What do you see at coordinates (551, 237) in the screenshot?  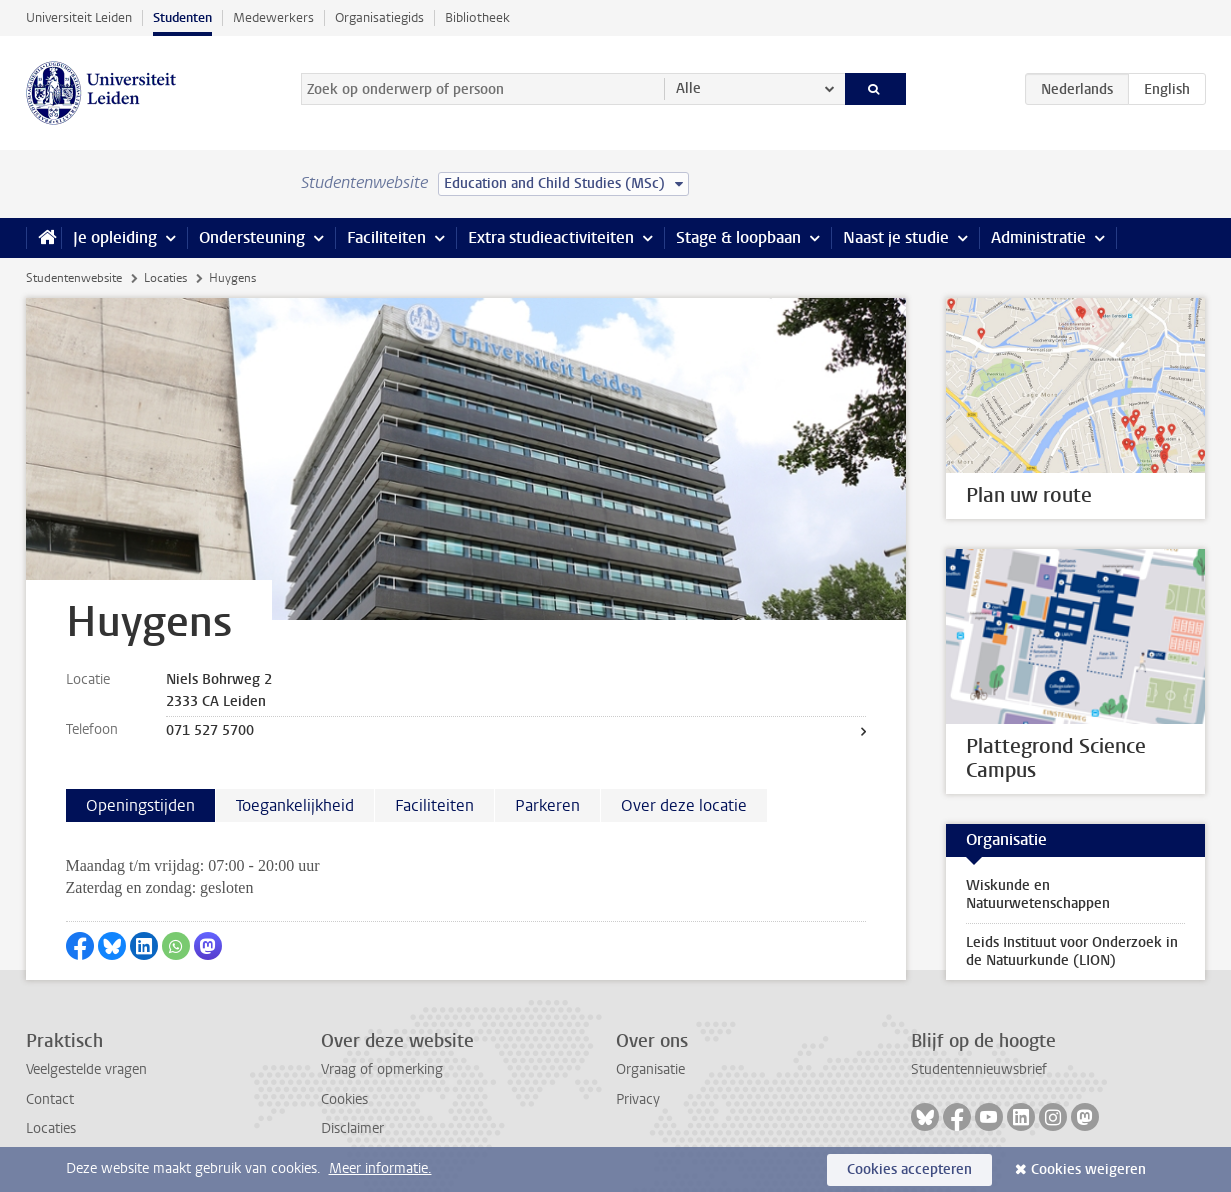 I see `Extra studieactiviteiten` at bounding box center [551, 237].